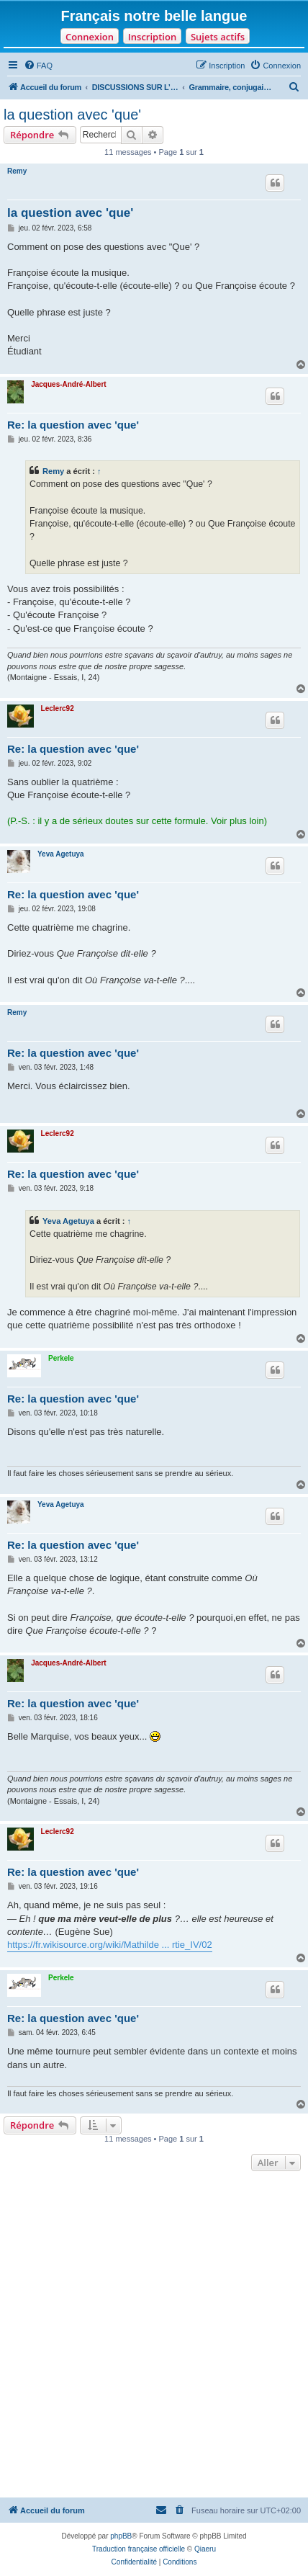 This screenshot has height=2576, width=308. What do you see at coordinates (218, 36) in the screenshot?
I see `Sujets actifs` at bounding box center [218, 36].